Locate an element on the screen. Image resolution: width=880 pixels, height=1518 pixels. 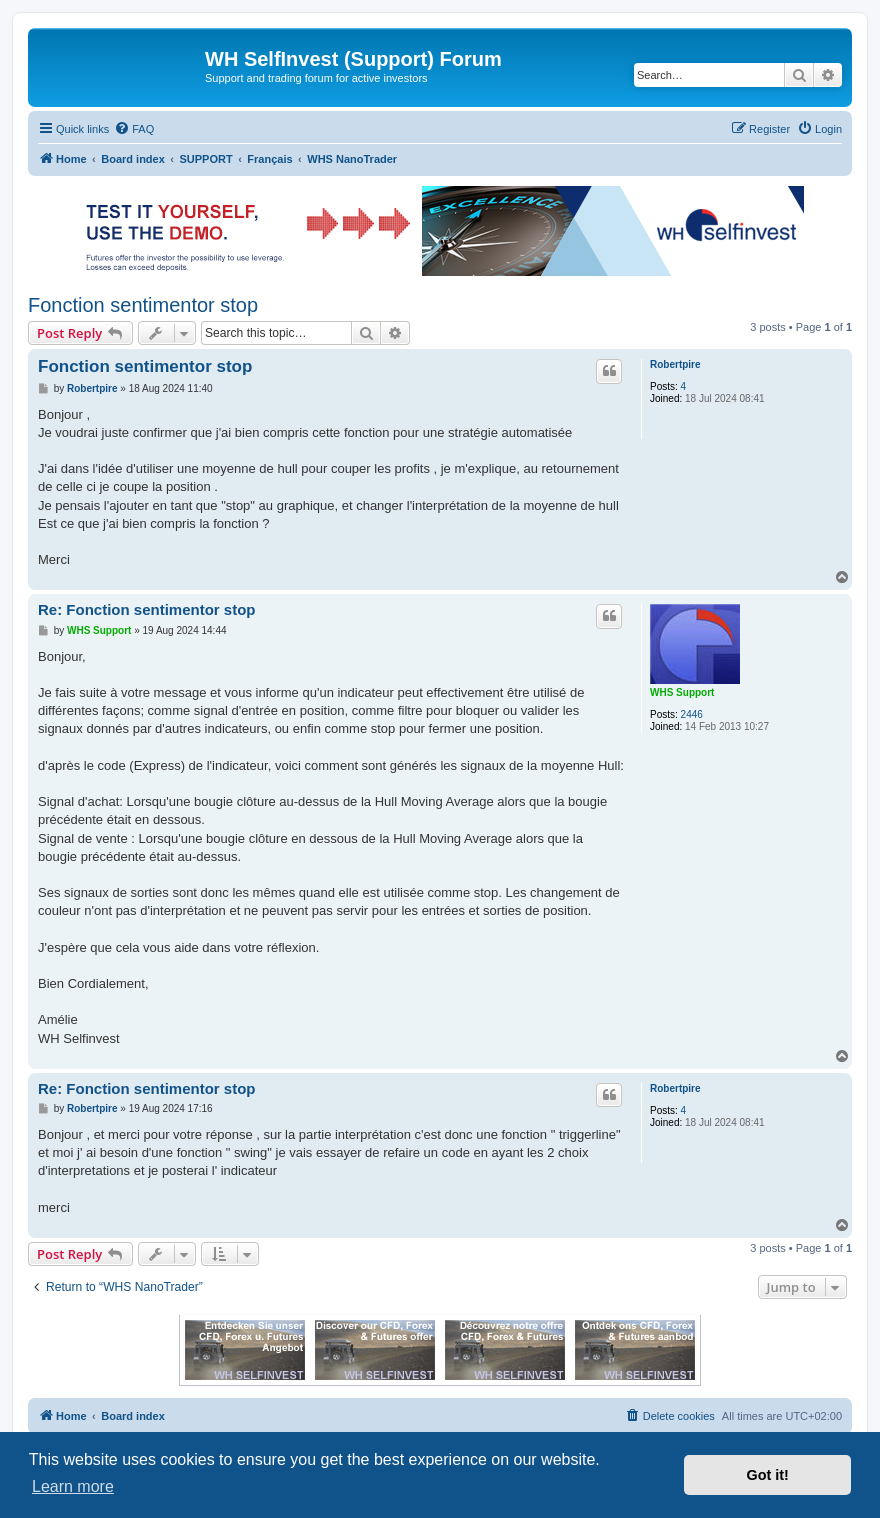
[menuitem] is located at coordinates (134, 129).